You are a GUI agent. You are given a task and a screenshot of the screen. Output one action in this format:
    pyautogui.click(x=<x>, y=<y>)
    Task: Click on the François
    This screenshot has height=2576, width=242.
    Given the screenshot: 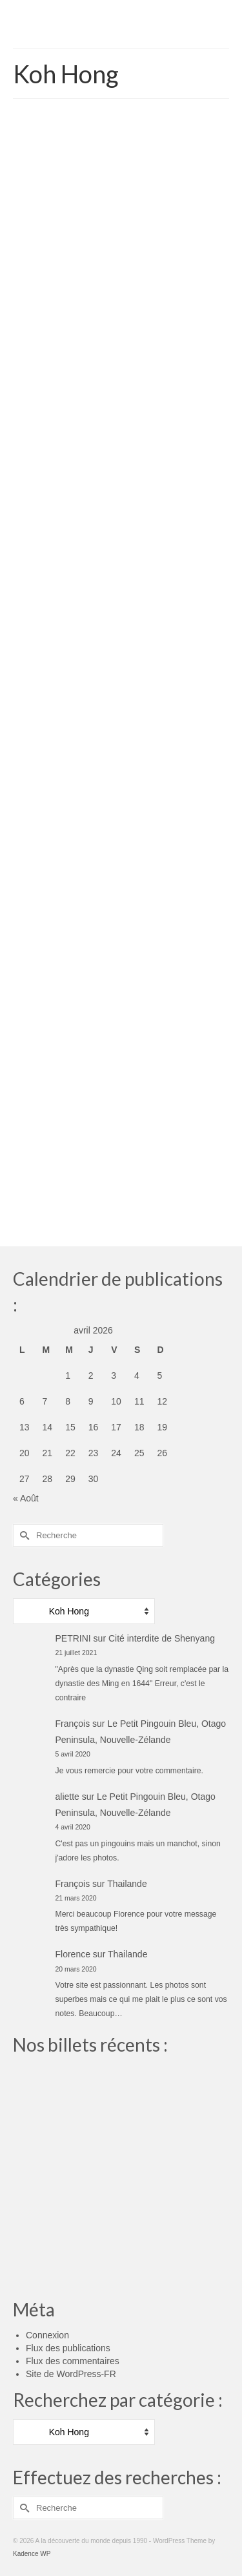 What is the action you would take?
    pyautogui.click(x=72, y=1723)
    